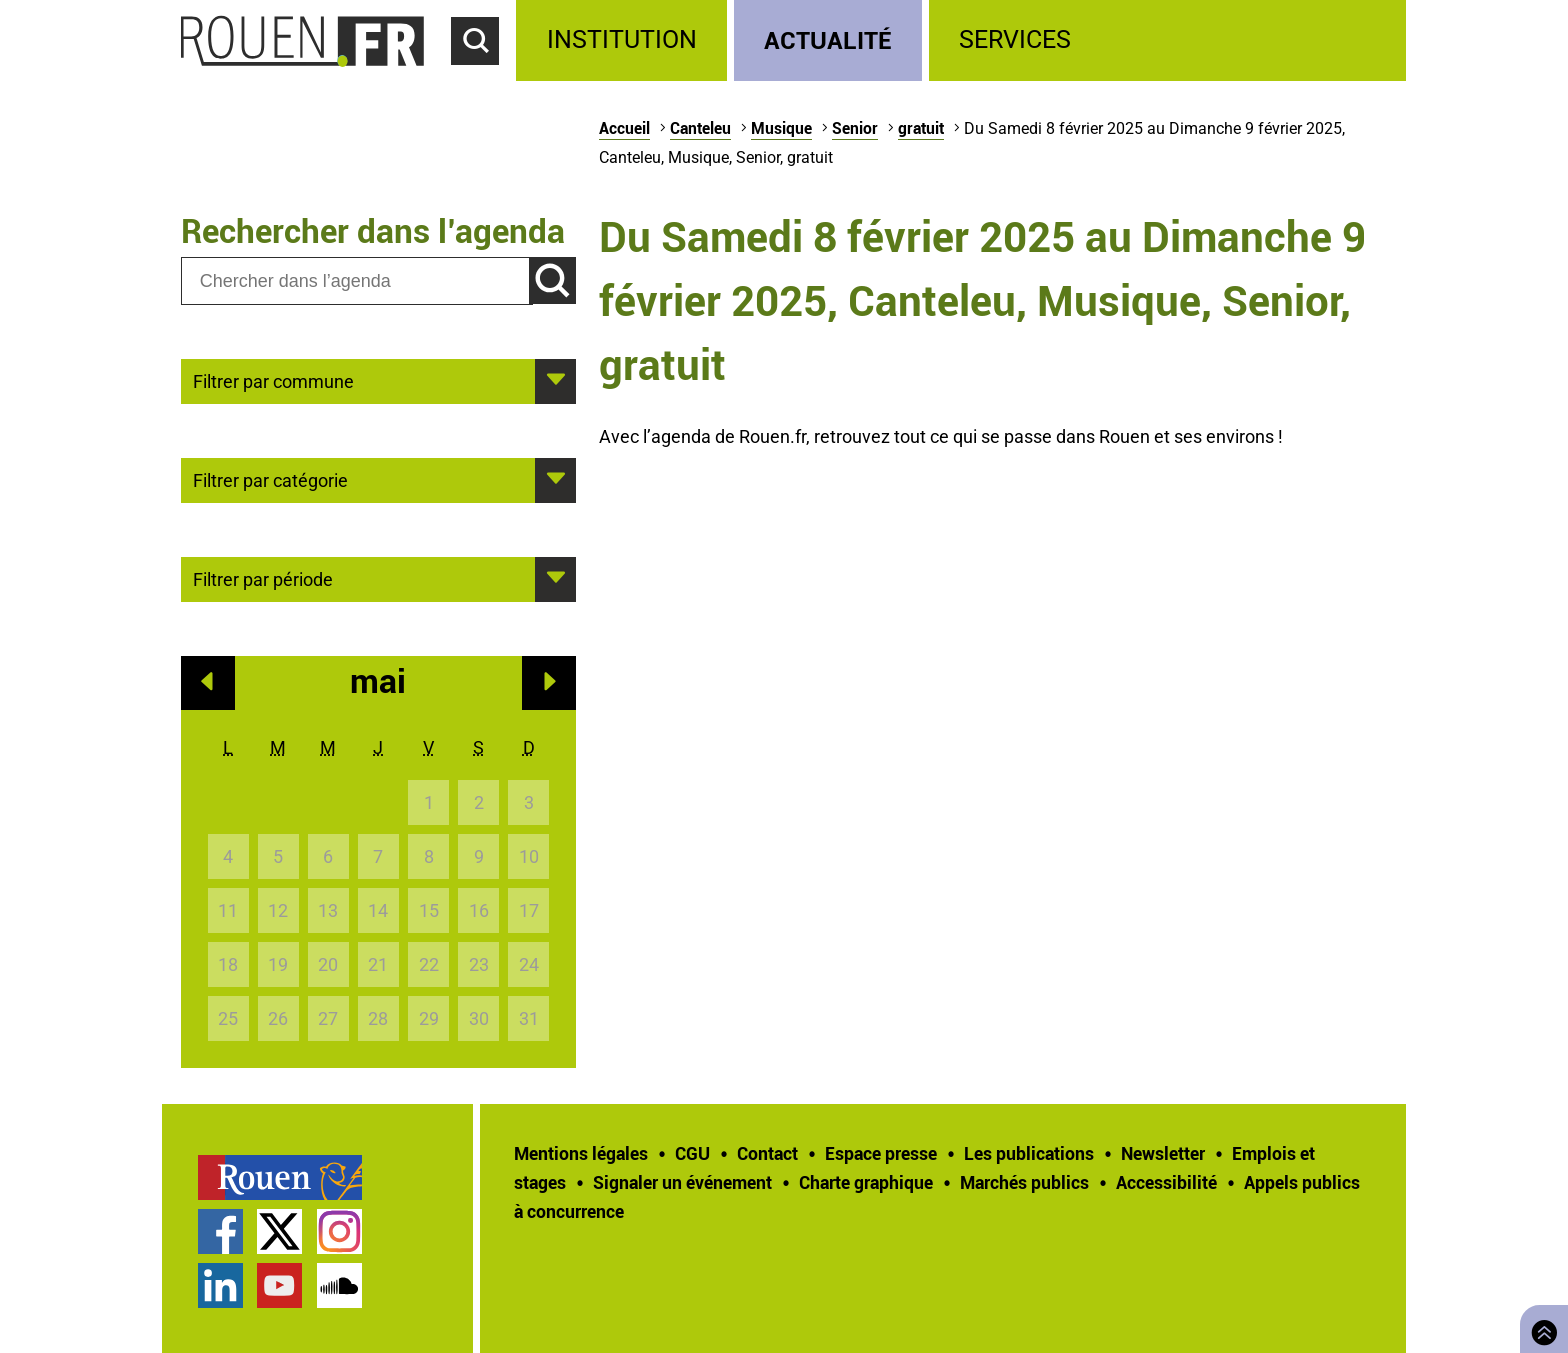 This screenshot has height=1353, width=1568. What do you see at coordinates (624, 40) in the screenshot?
I see `[treeitem]` at bounding box center [624, 40].